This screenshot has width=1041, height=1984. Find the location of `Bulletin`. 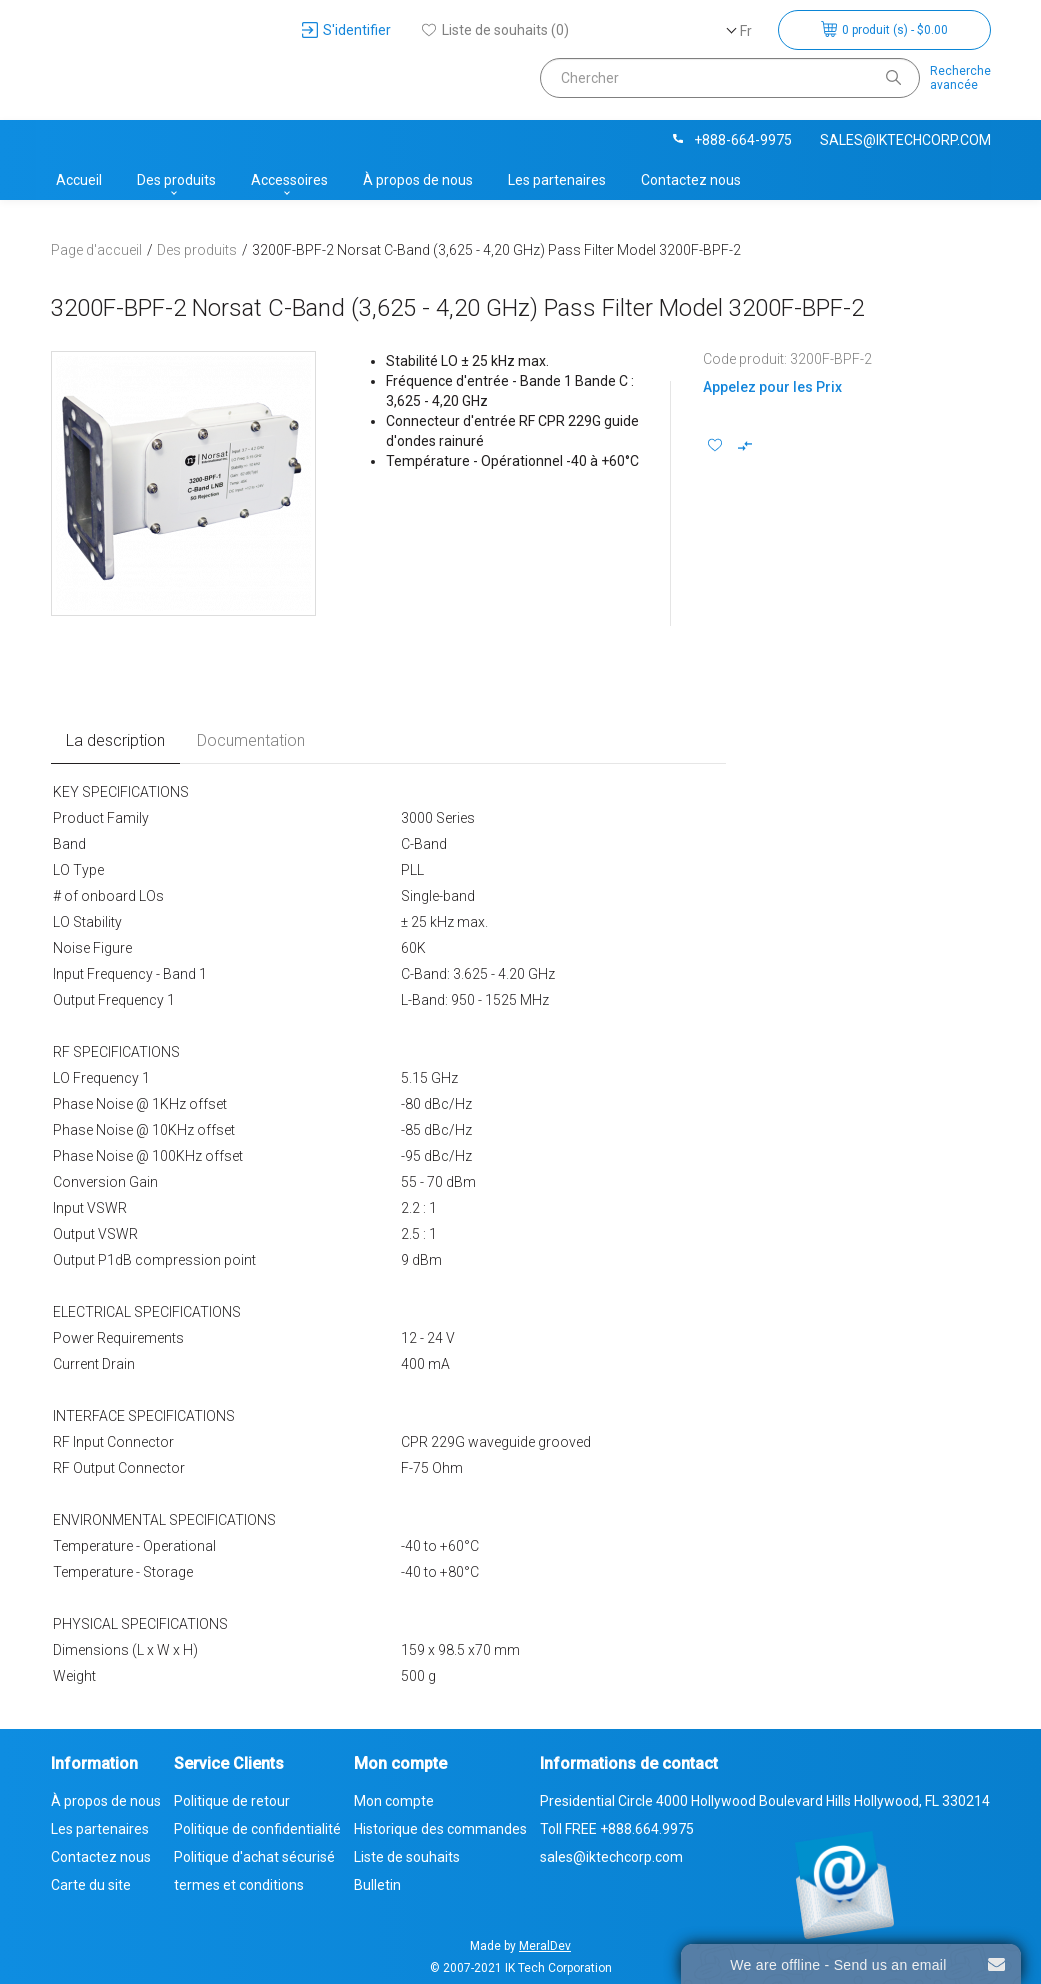

Bulletin is located at coordinates (377, 1885).